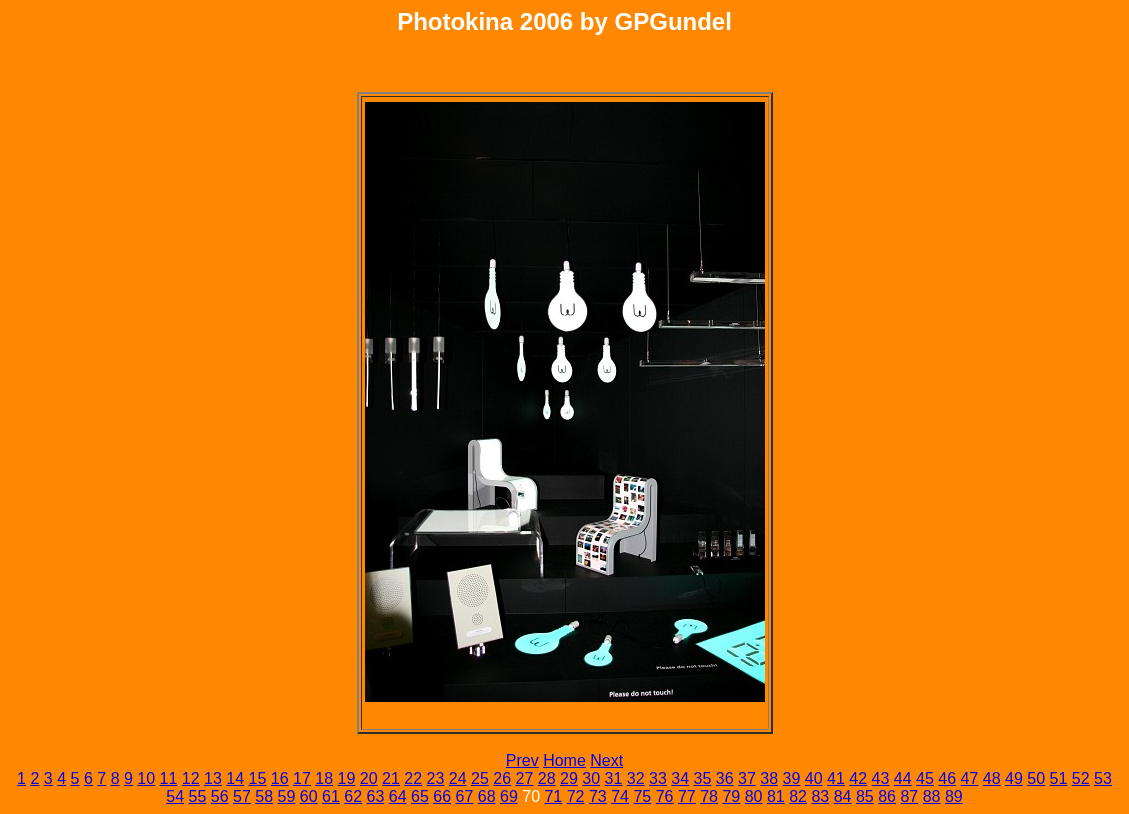 The height and width of the screenshot is (814, 1129). Describe the element at coordinates (636, 778) in the screenshot. I see `32` at that location.